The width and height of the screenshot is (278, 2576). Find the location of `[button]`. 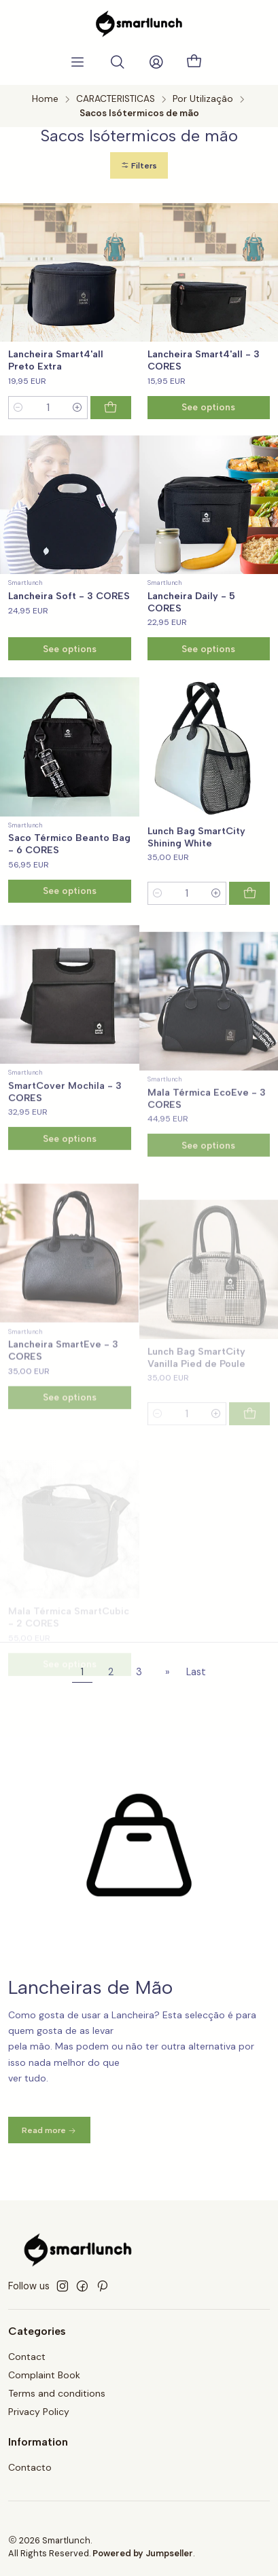

[button] is located at coordinates (139, 165).